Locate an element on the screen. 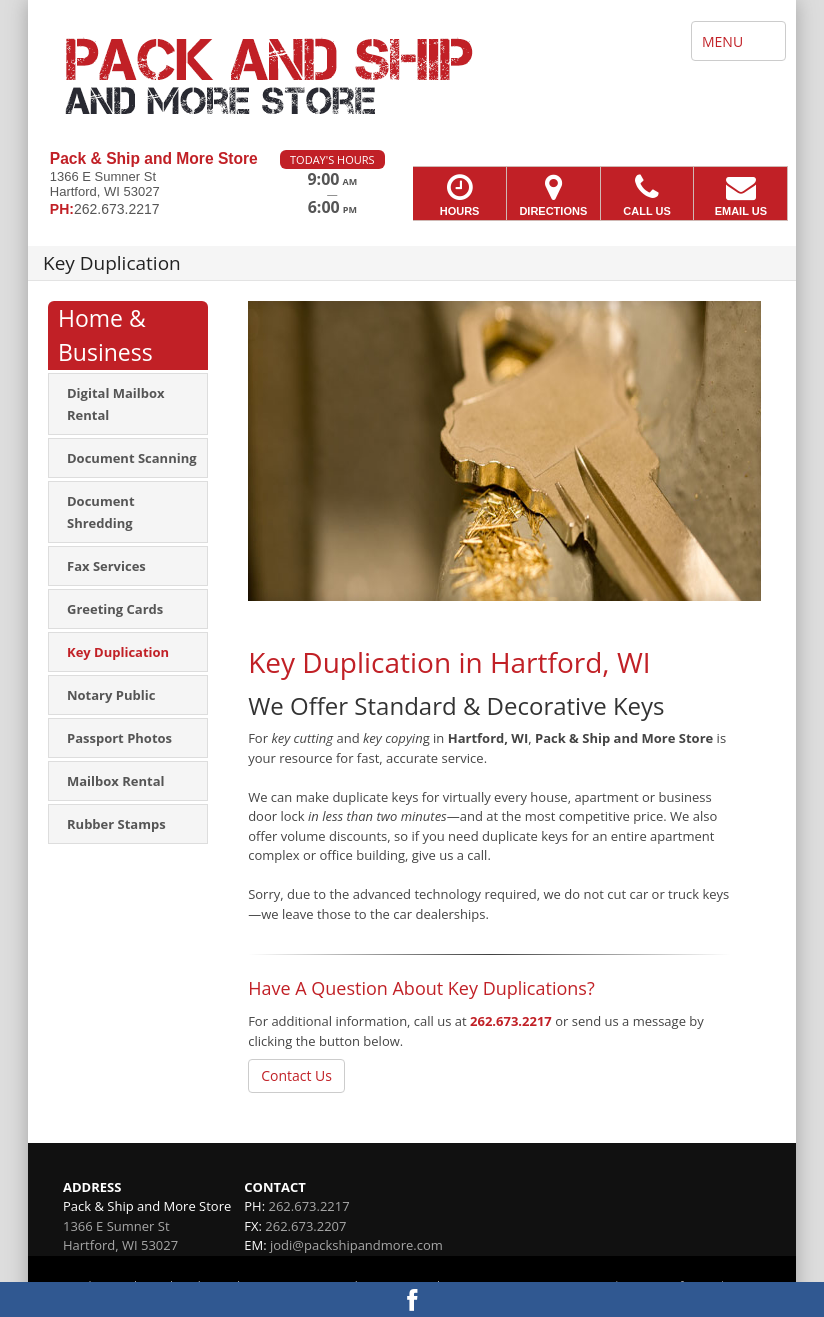 This screenshot has width=824, height=1317. Contact Us is located at coordinates (296, 1075).